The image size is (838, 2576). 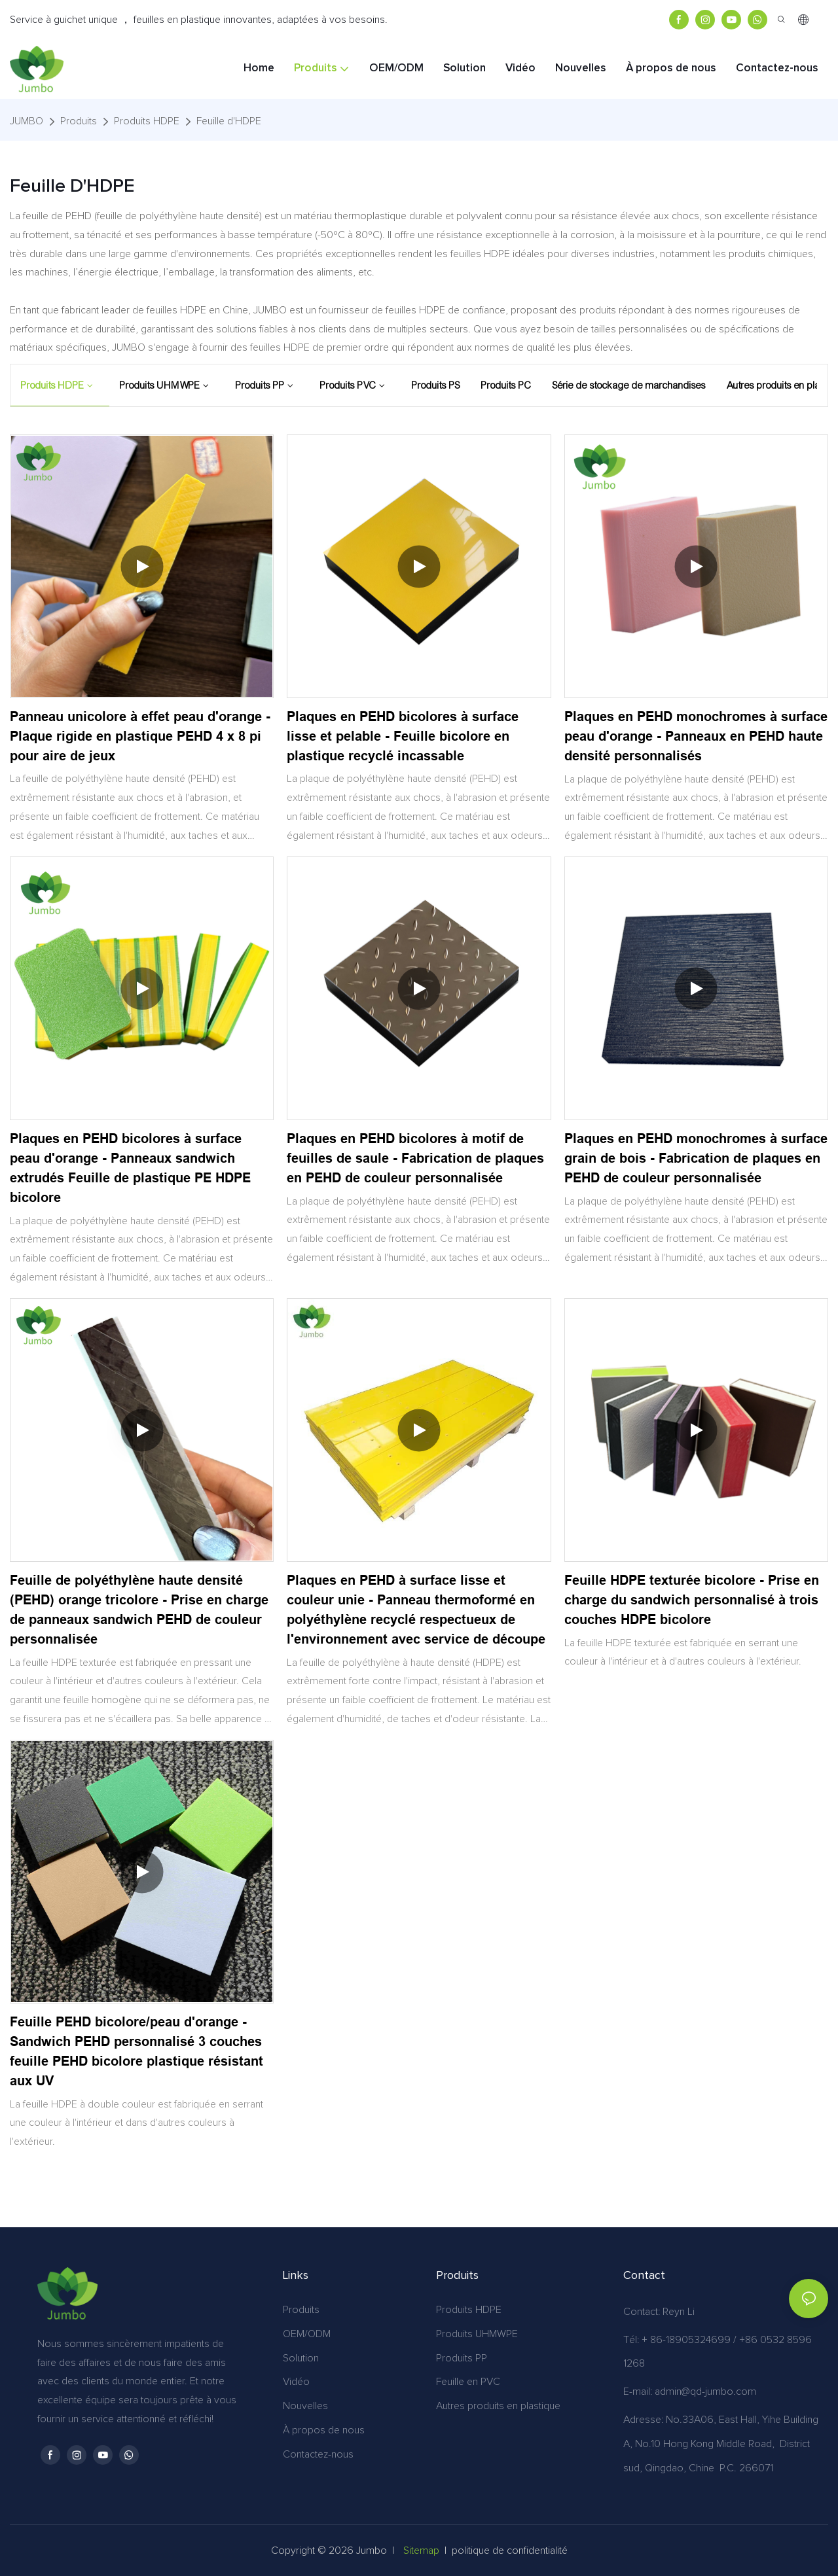 I want to click on Feuille HDPE texturée bicolore - Prise en charge du sandwich personnalisé à trois couches HDPE bicolore, so click(x=691, y=1600).